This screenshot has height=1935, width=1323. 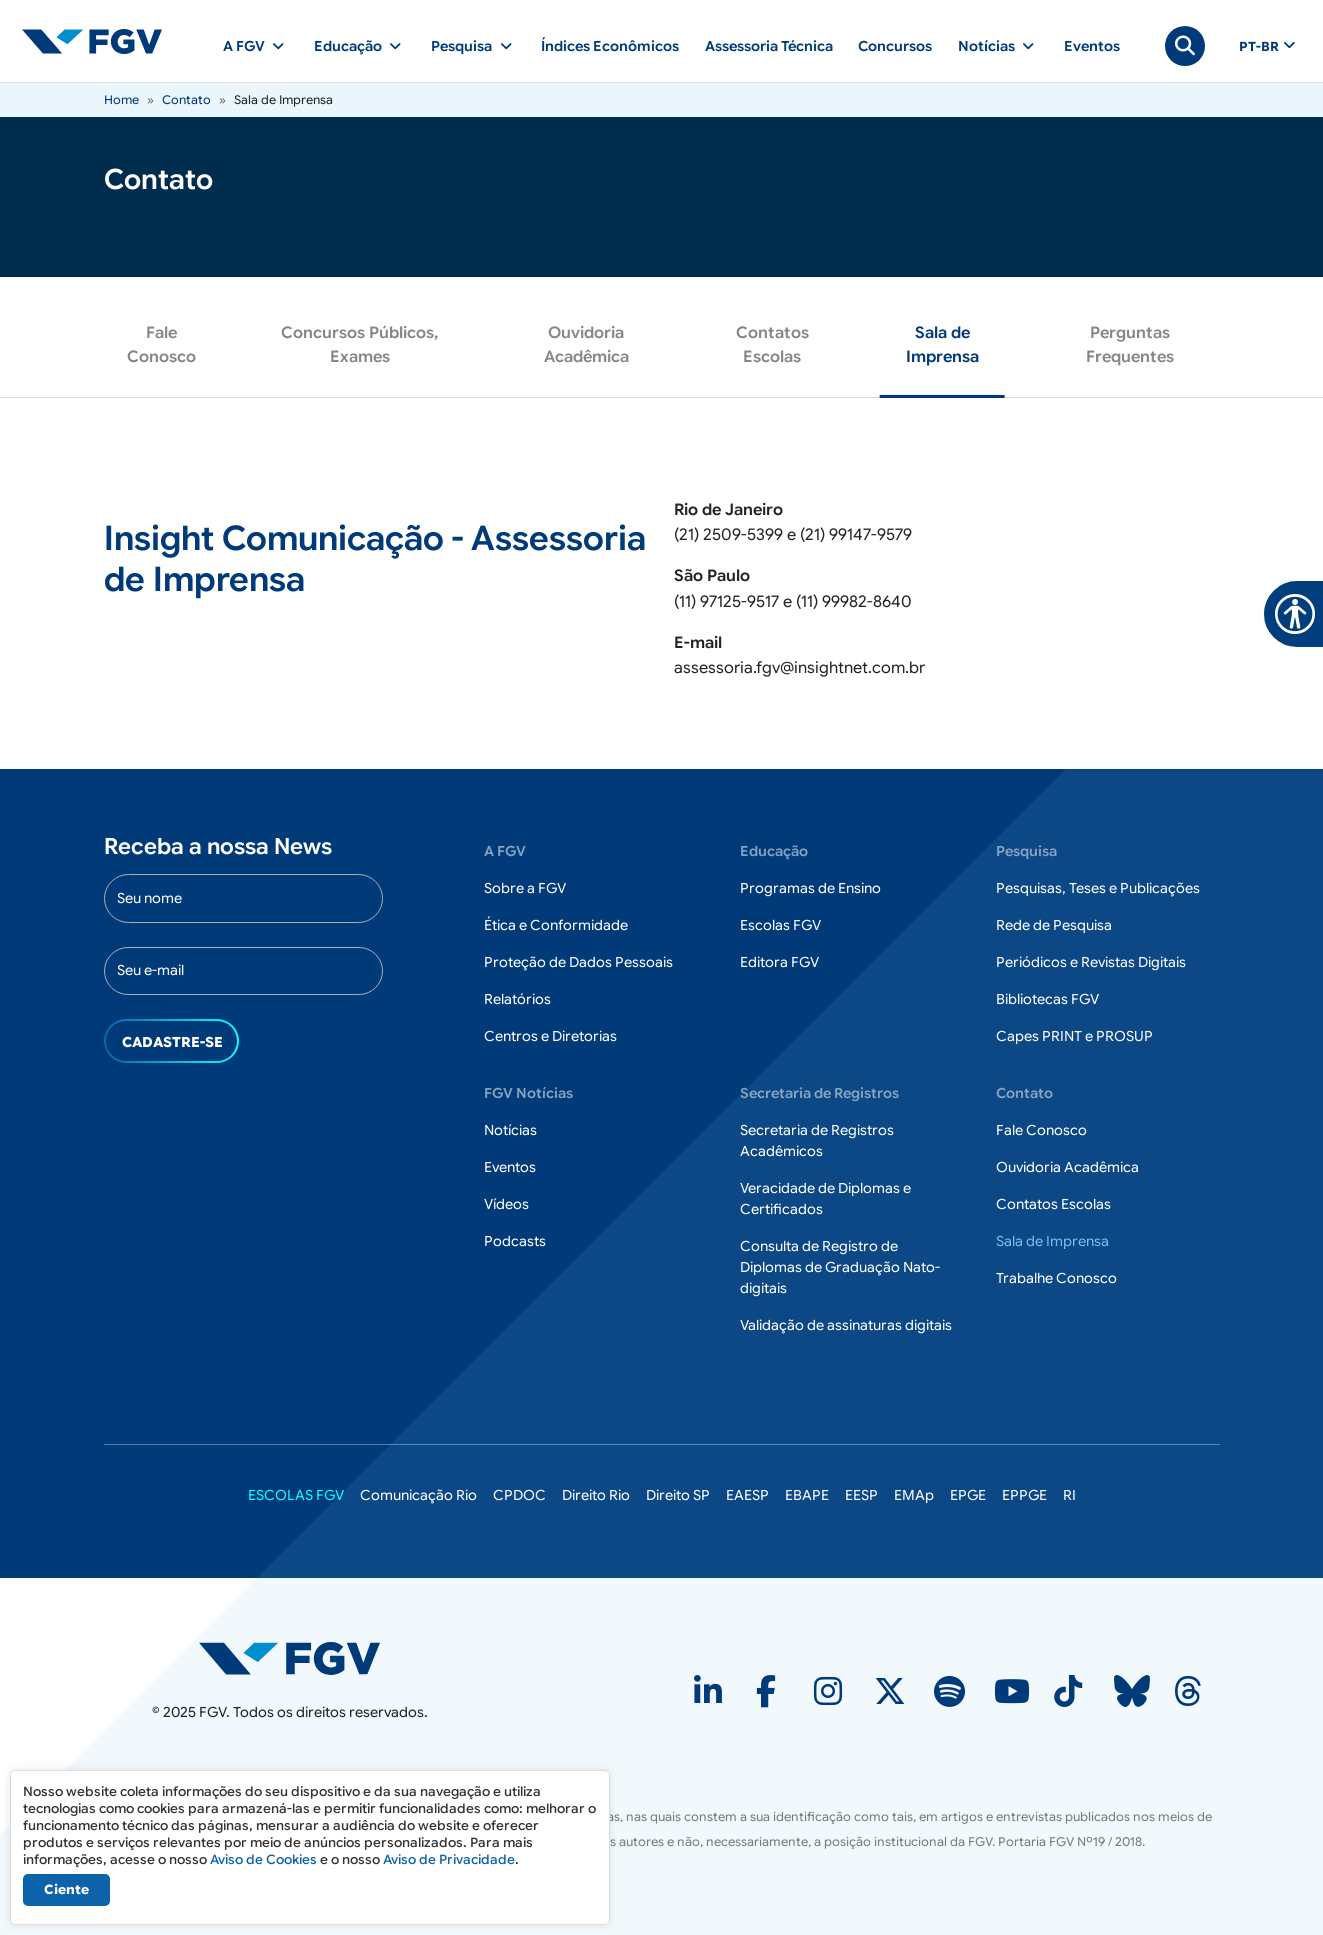 What do you see at coordinates (244, 46) in the screenshot?
I see `A FGV [button]` at bounding box center [244, 46].